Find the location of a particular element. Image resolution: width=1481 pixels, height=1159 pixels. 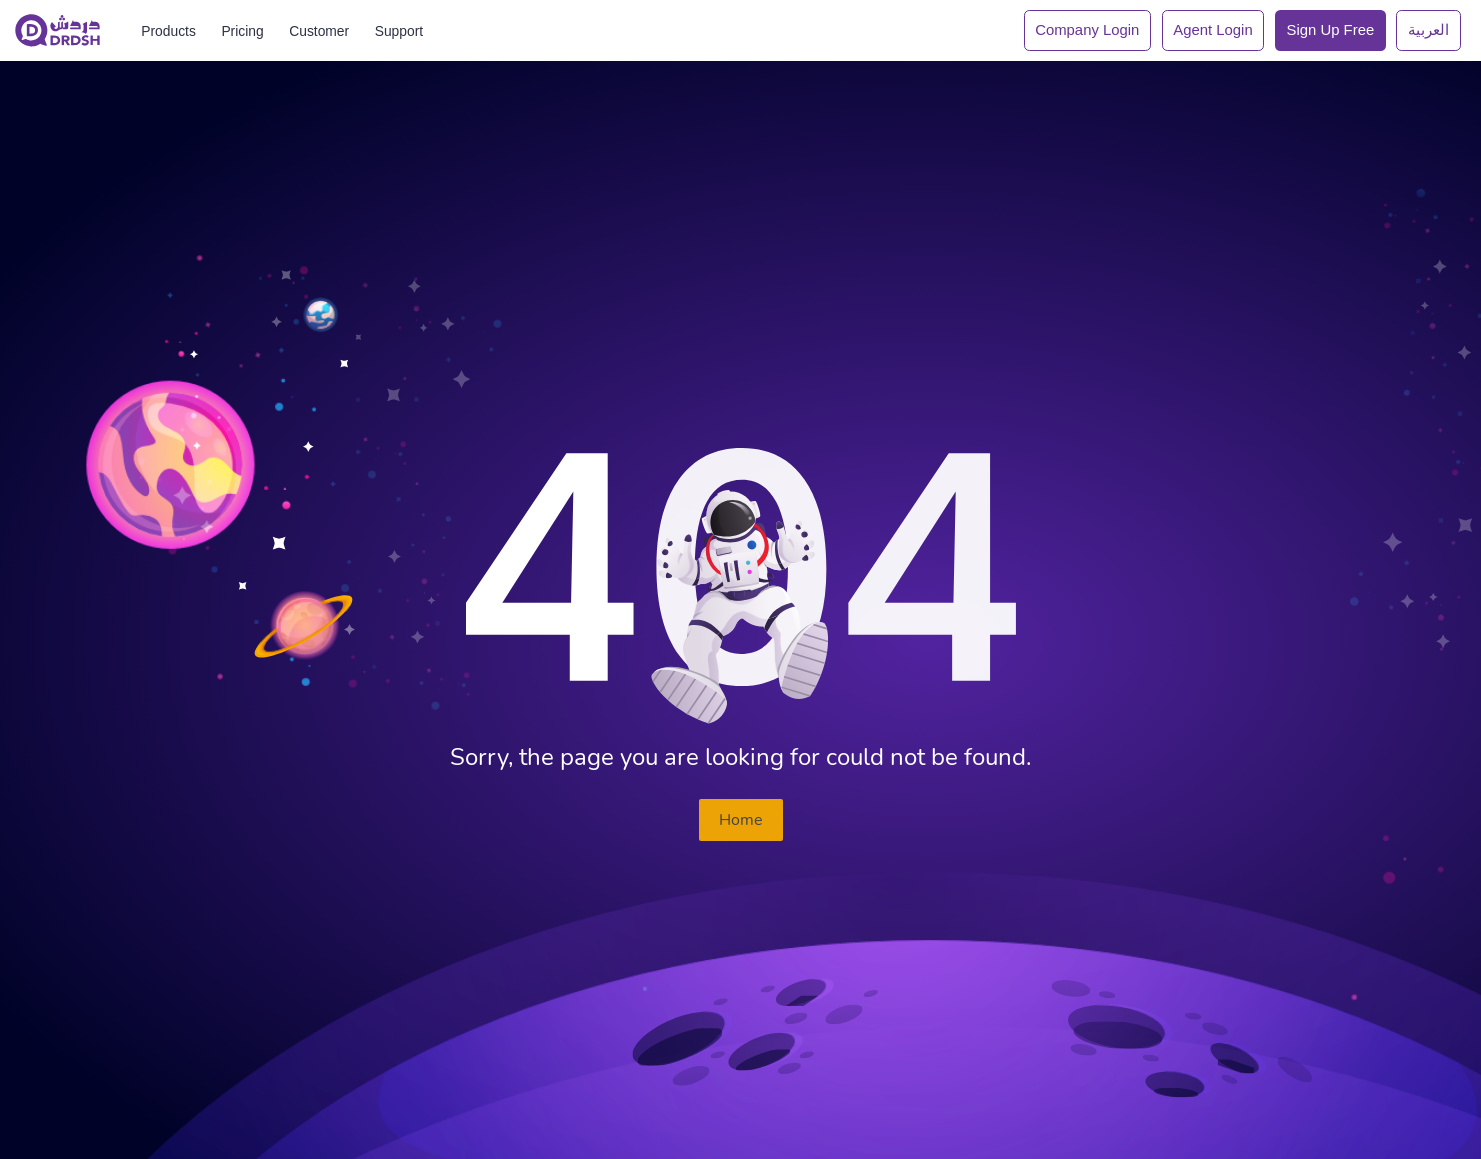

Support [Drdsh] is located at coordinates (399, 31).